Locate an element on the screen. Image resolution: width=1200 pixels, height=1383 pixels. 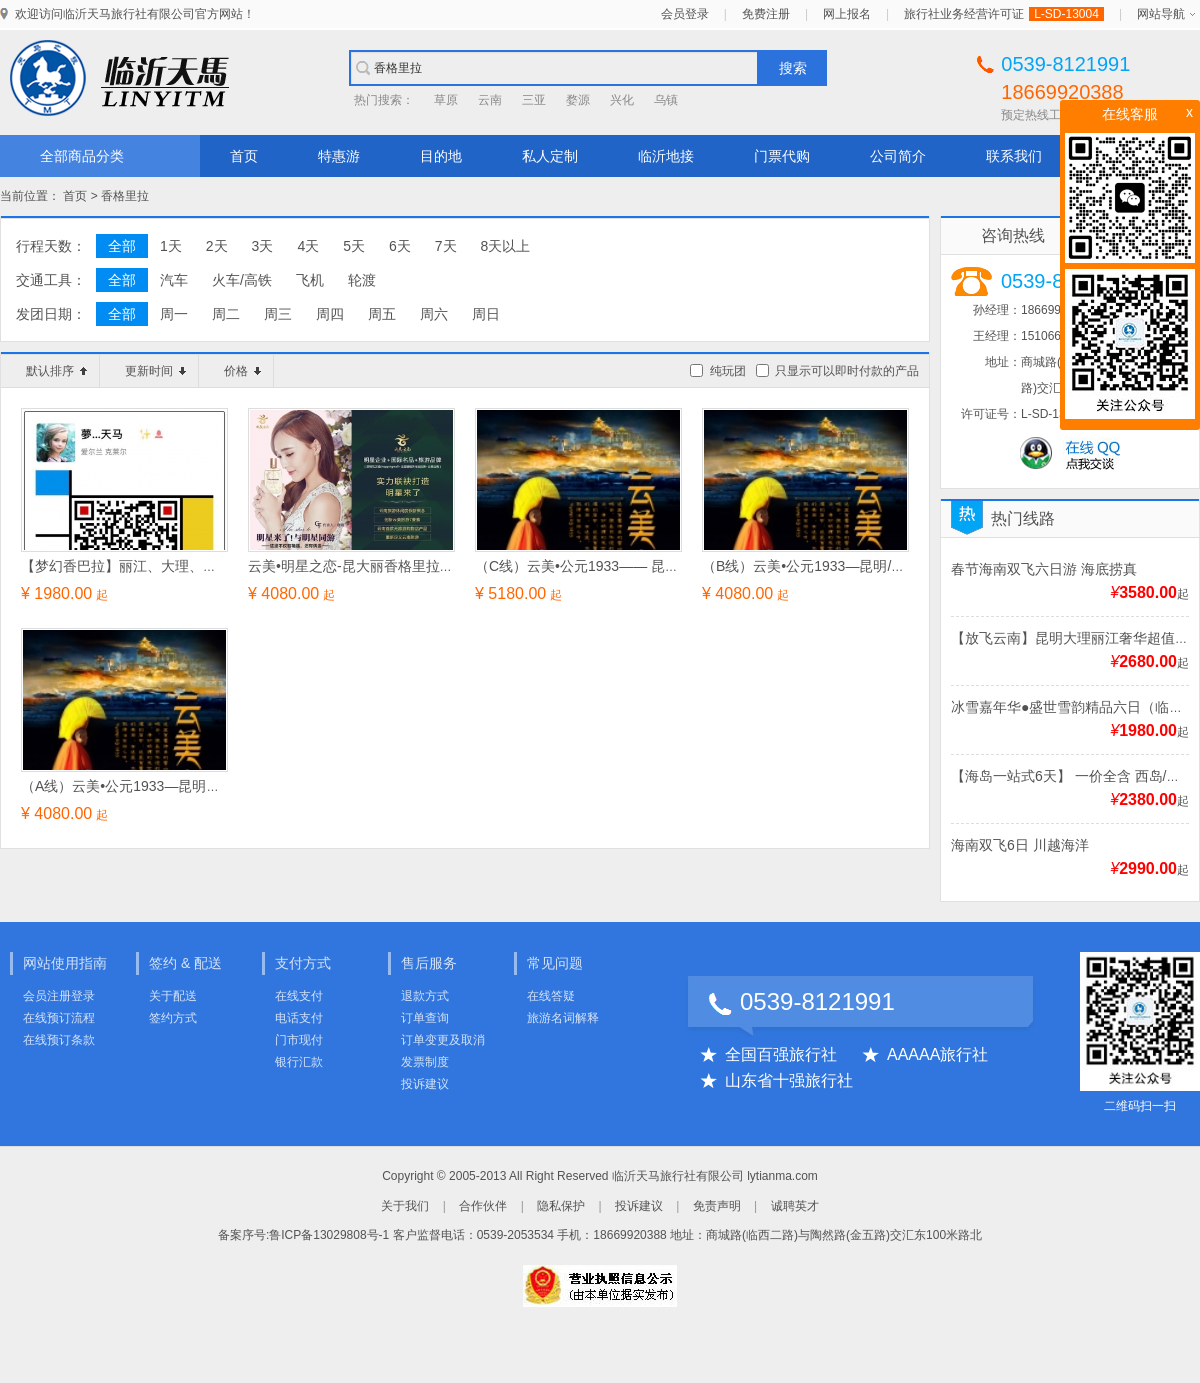
订单查询 is located at coordinates (425, 1018).